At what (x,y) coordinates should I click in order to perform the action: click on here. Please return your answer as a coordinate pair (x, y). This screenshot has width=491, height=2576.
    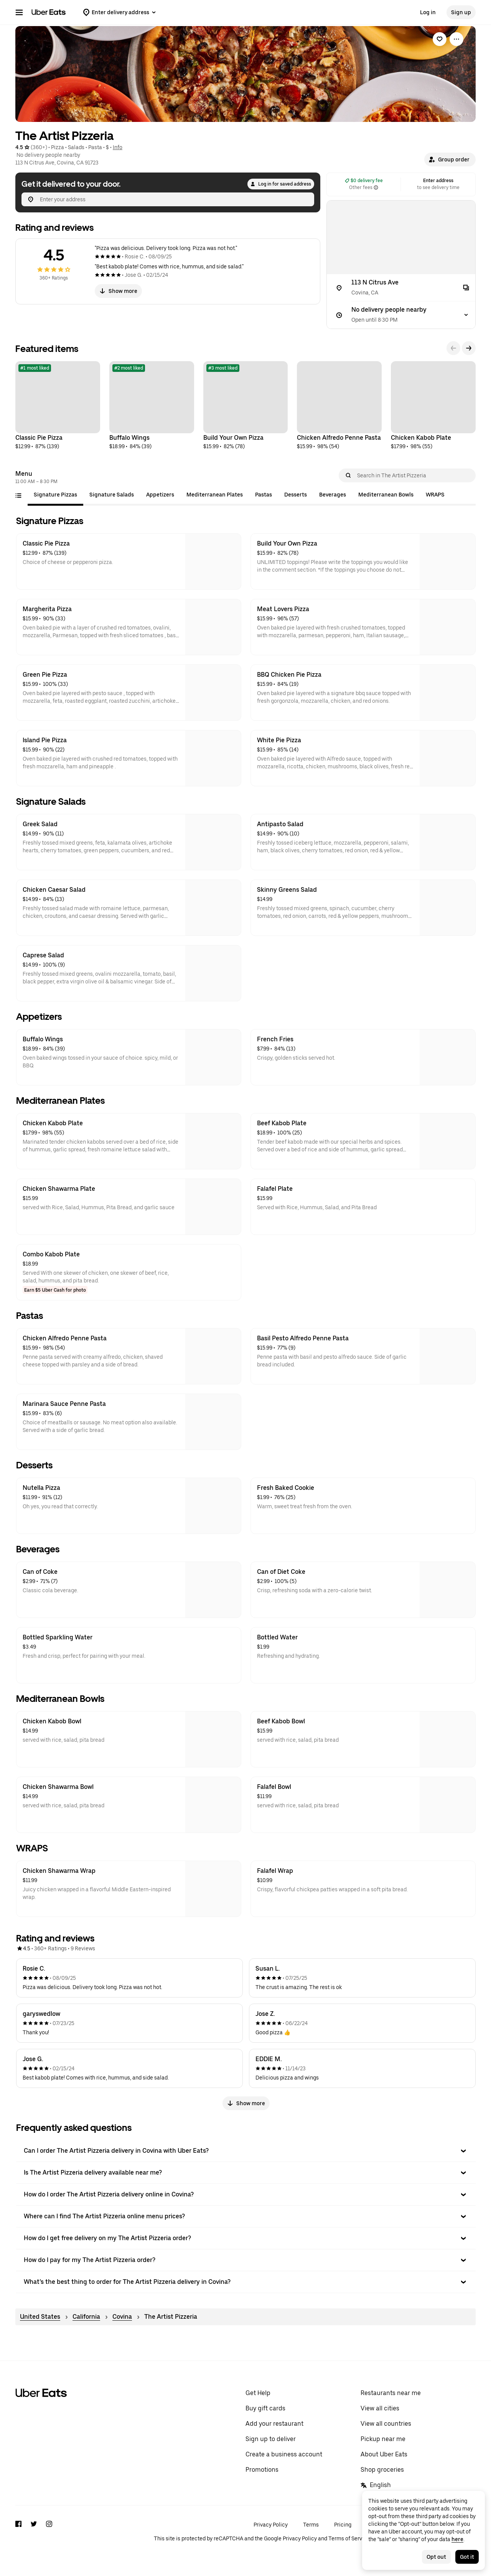
    Looking at the image, I should click on (457, 2539).